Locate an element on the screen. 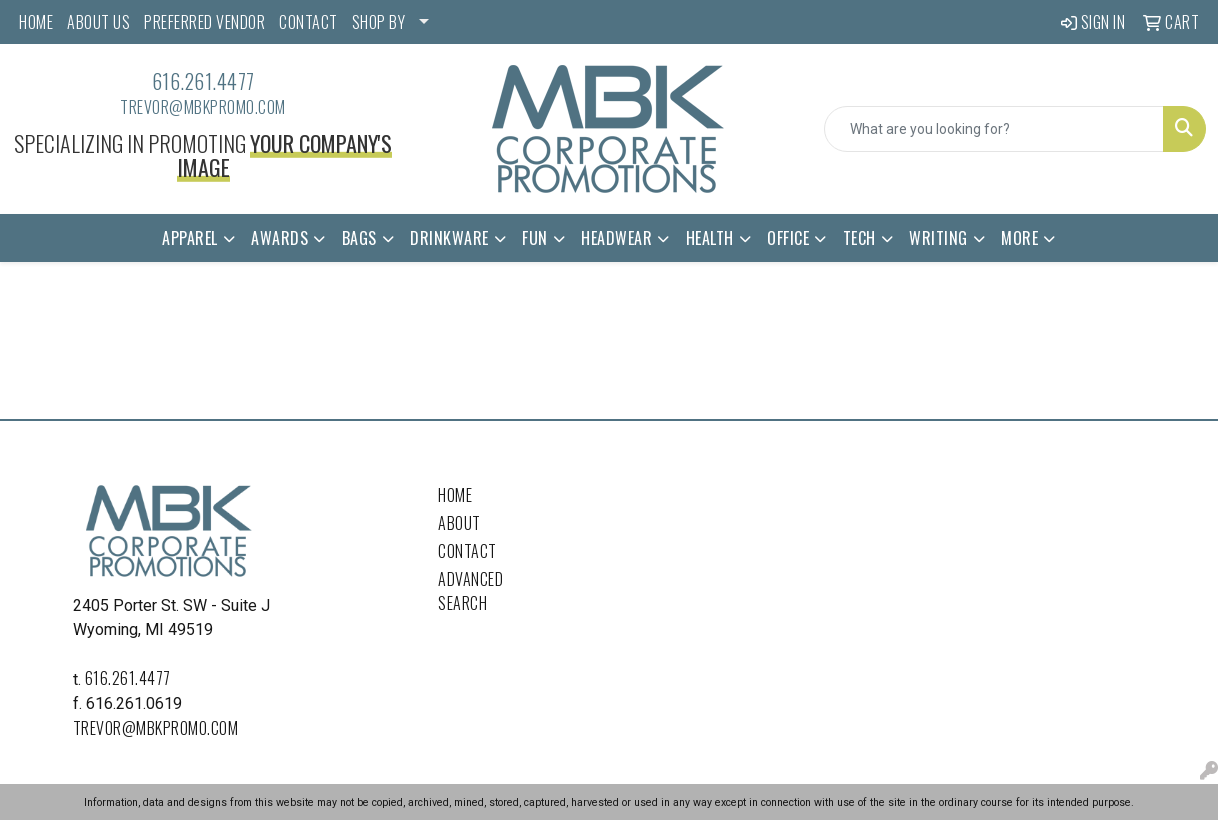 The image size is (1218, 820). [Quick Search] is located at coordinates (994, 129).